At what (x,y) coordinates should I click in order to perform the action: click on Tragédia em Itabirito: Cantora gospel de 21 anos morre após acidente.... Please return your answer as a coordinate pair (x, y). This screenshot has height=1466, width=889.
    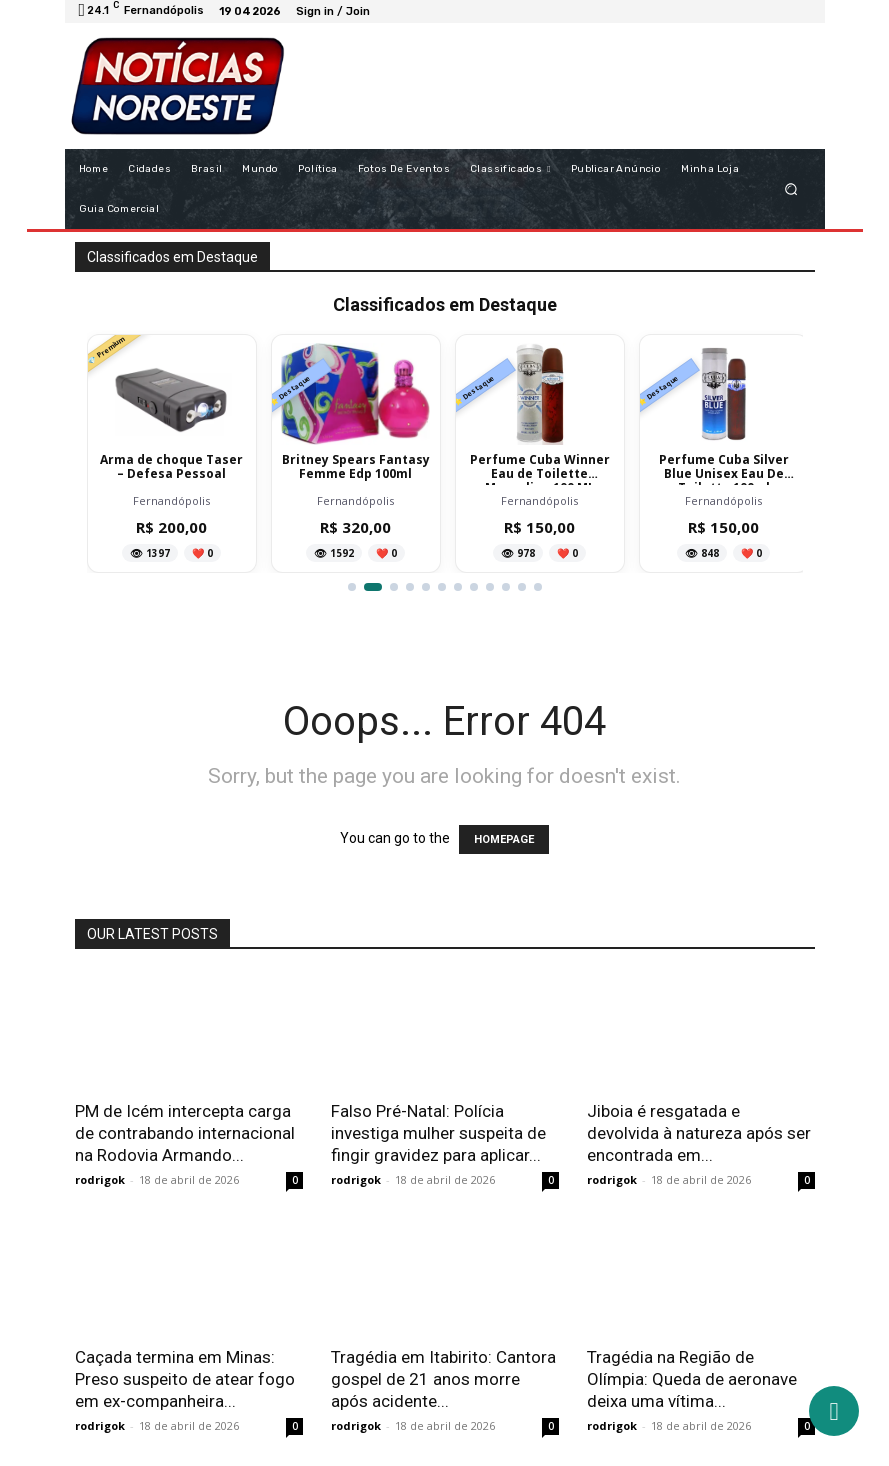
    Looking at the image, I should click on (443, 1379).